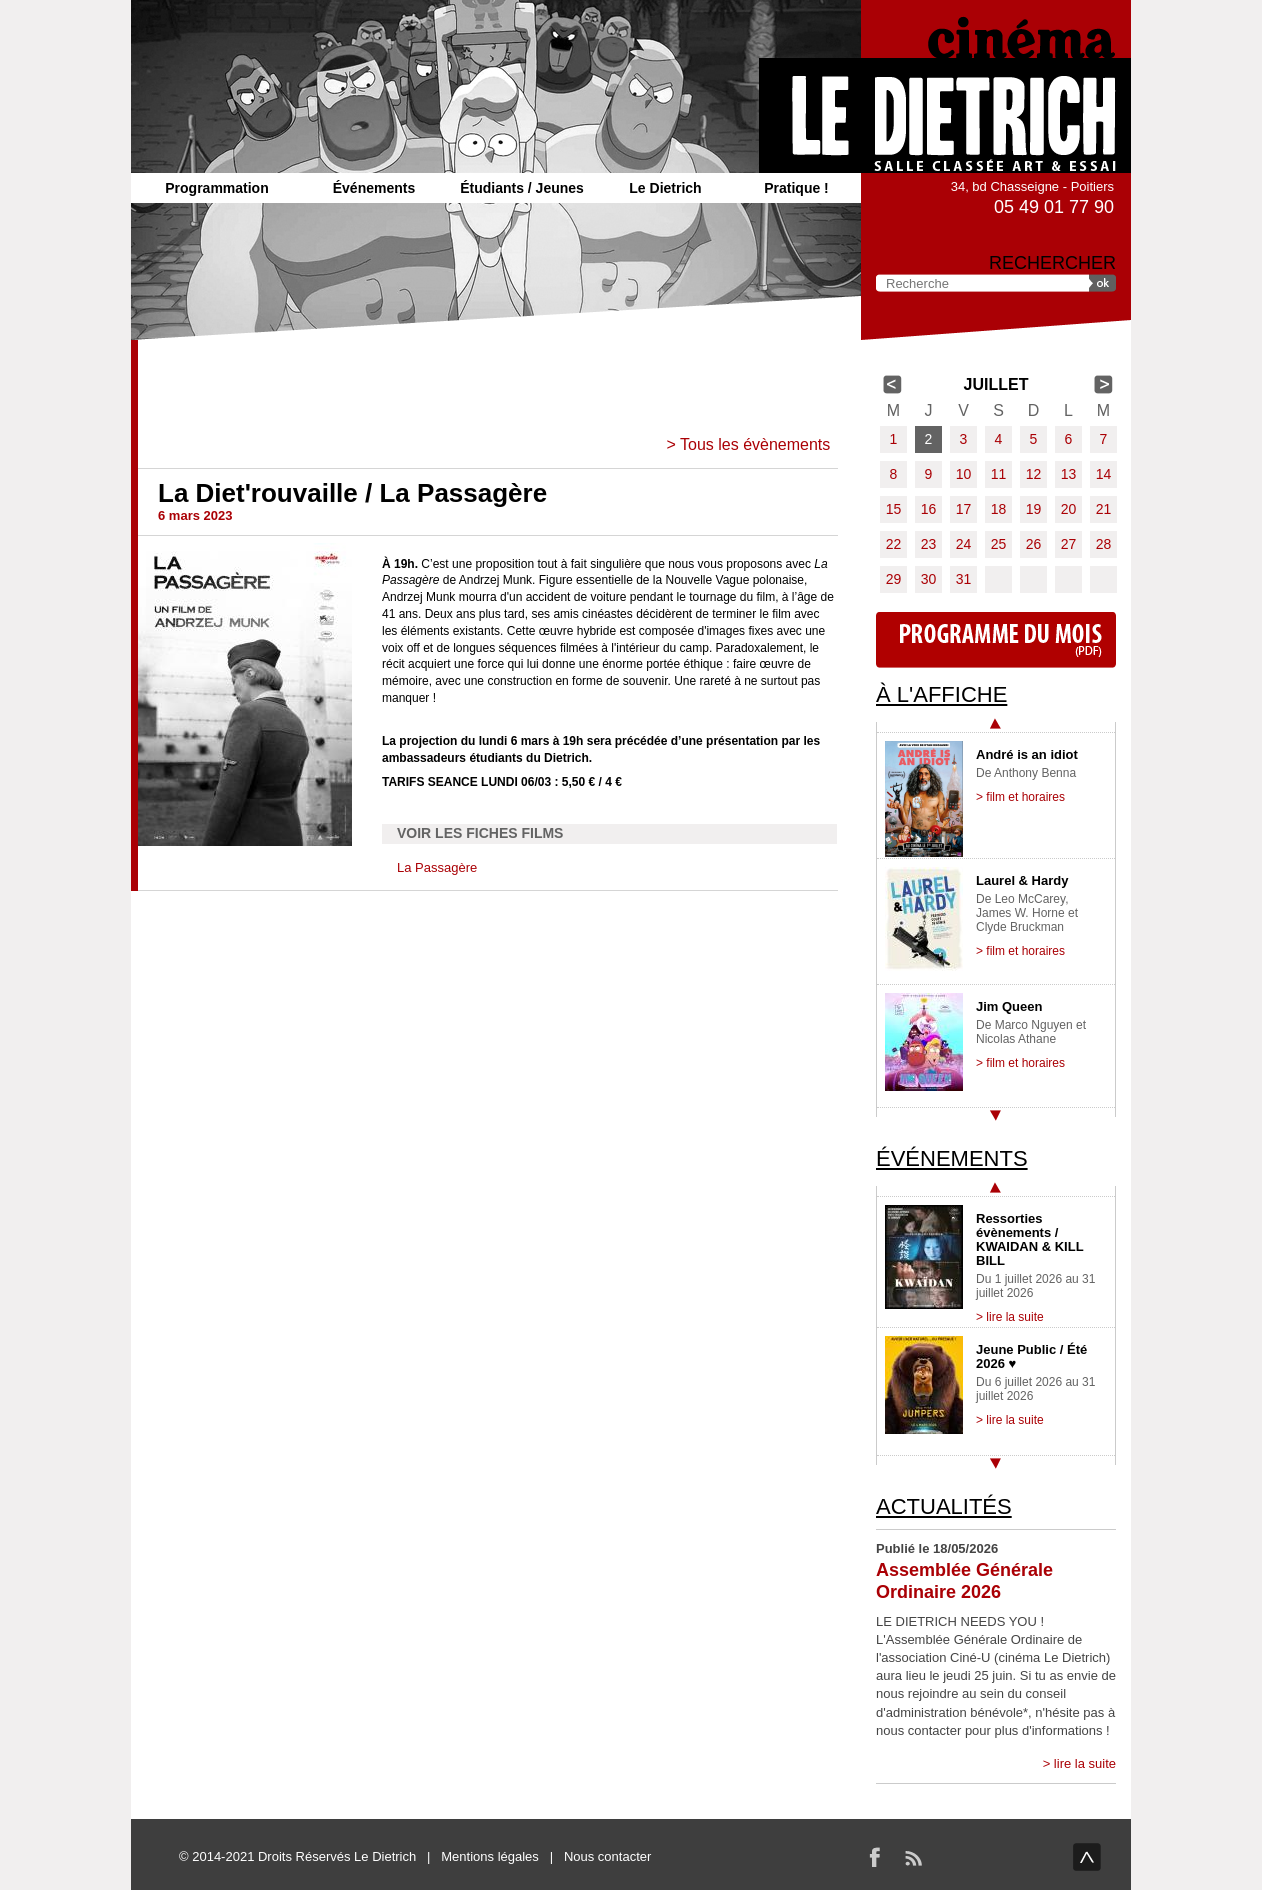 This screenshot has width=1262, height=1890. I want to click on 18, so click(999, 509).